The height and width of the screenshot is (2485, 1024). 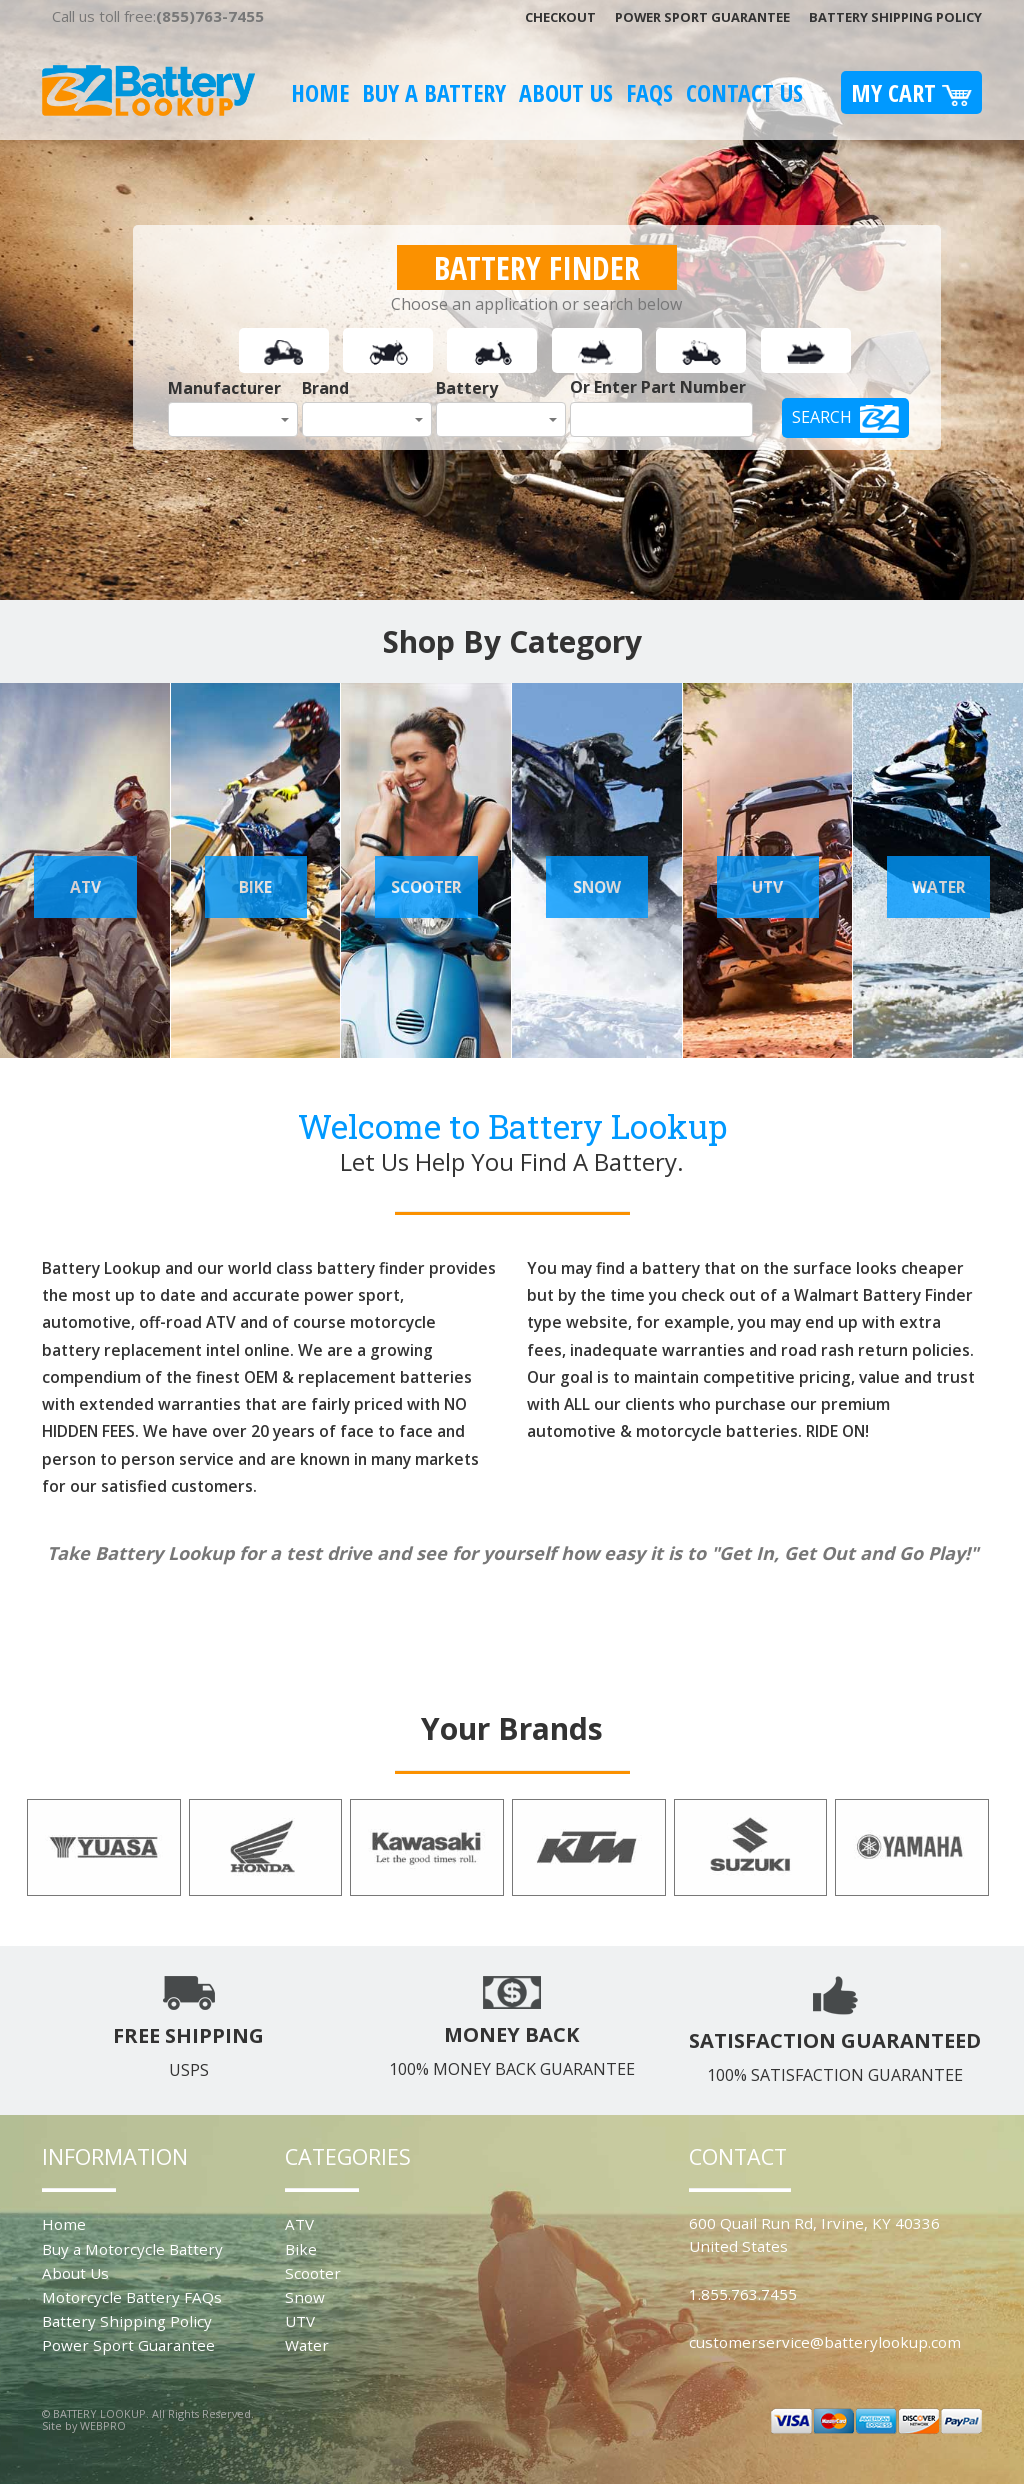 What do you see at coordinates (300, 2321) in the screenshot?
I see `UTV` at bounding box center [300, 2321].